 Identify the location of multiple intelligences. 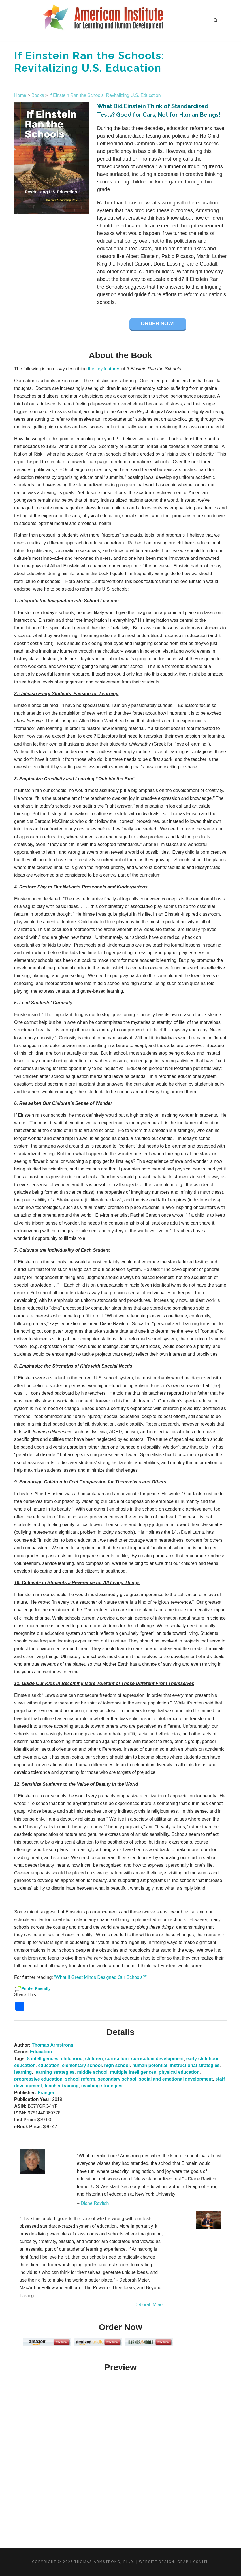
(133, 2072).